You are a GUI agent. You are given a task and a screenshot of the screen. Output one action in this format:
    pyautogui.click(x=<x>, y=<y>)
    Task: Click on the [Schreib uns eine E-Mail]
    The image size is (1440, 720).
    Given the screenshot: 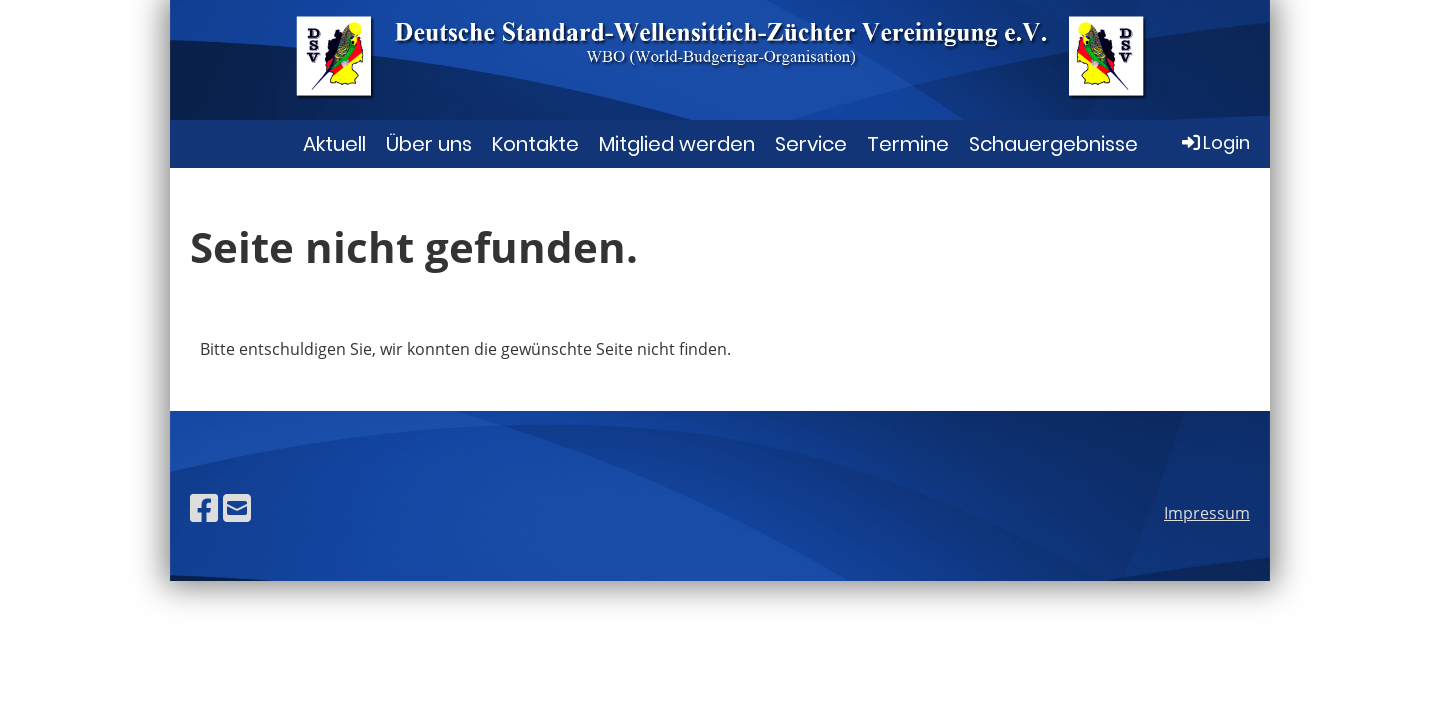 What is the action you would take?
    pyautogui.click(x=237, y=507)
    